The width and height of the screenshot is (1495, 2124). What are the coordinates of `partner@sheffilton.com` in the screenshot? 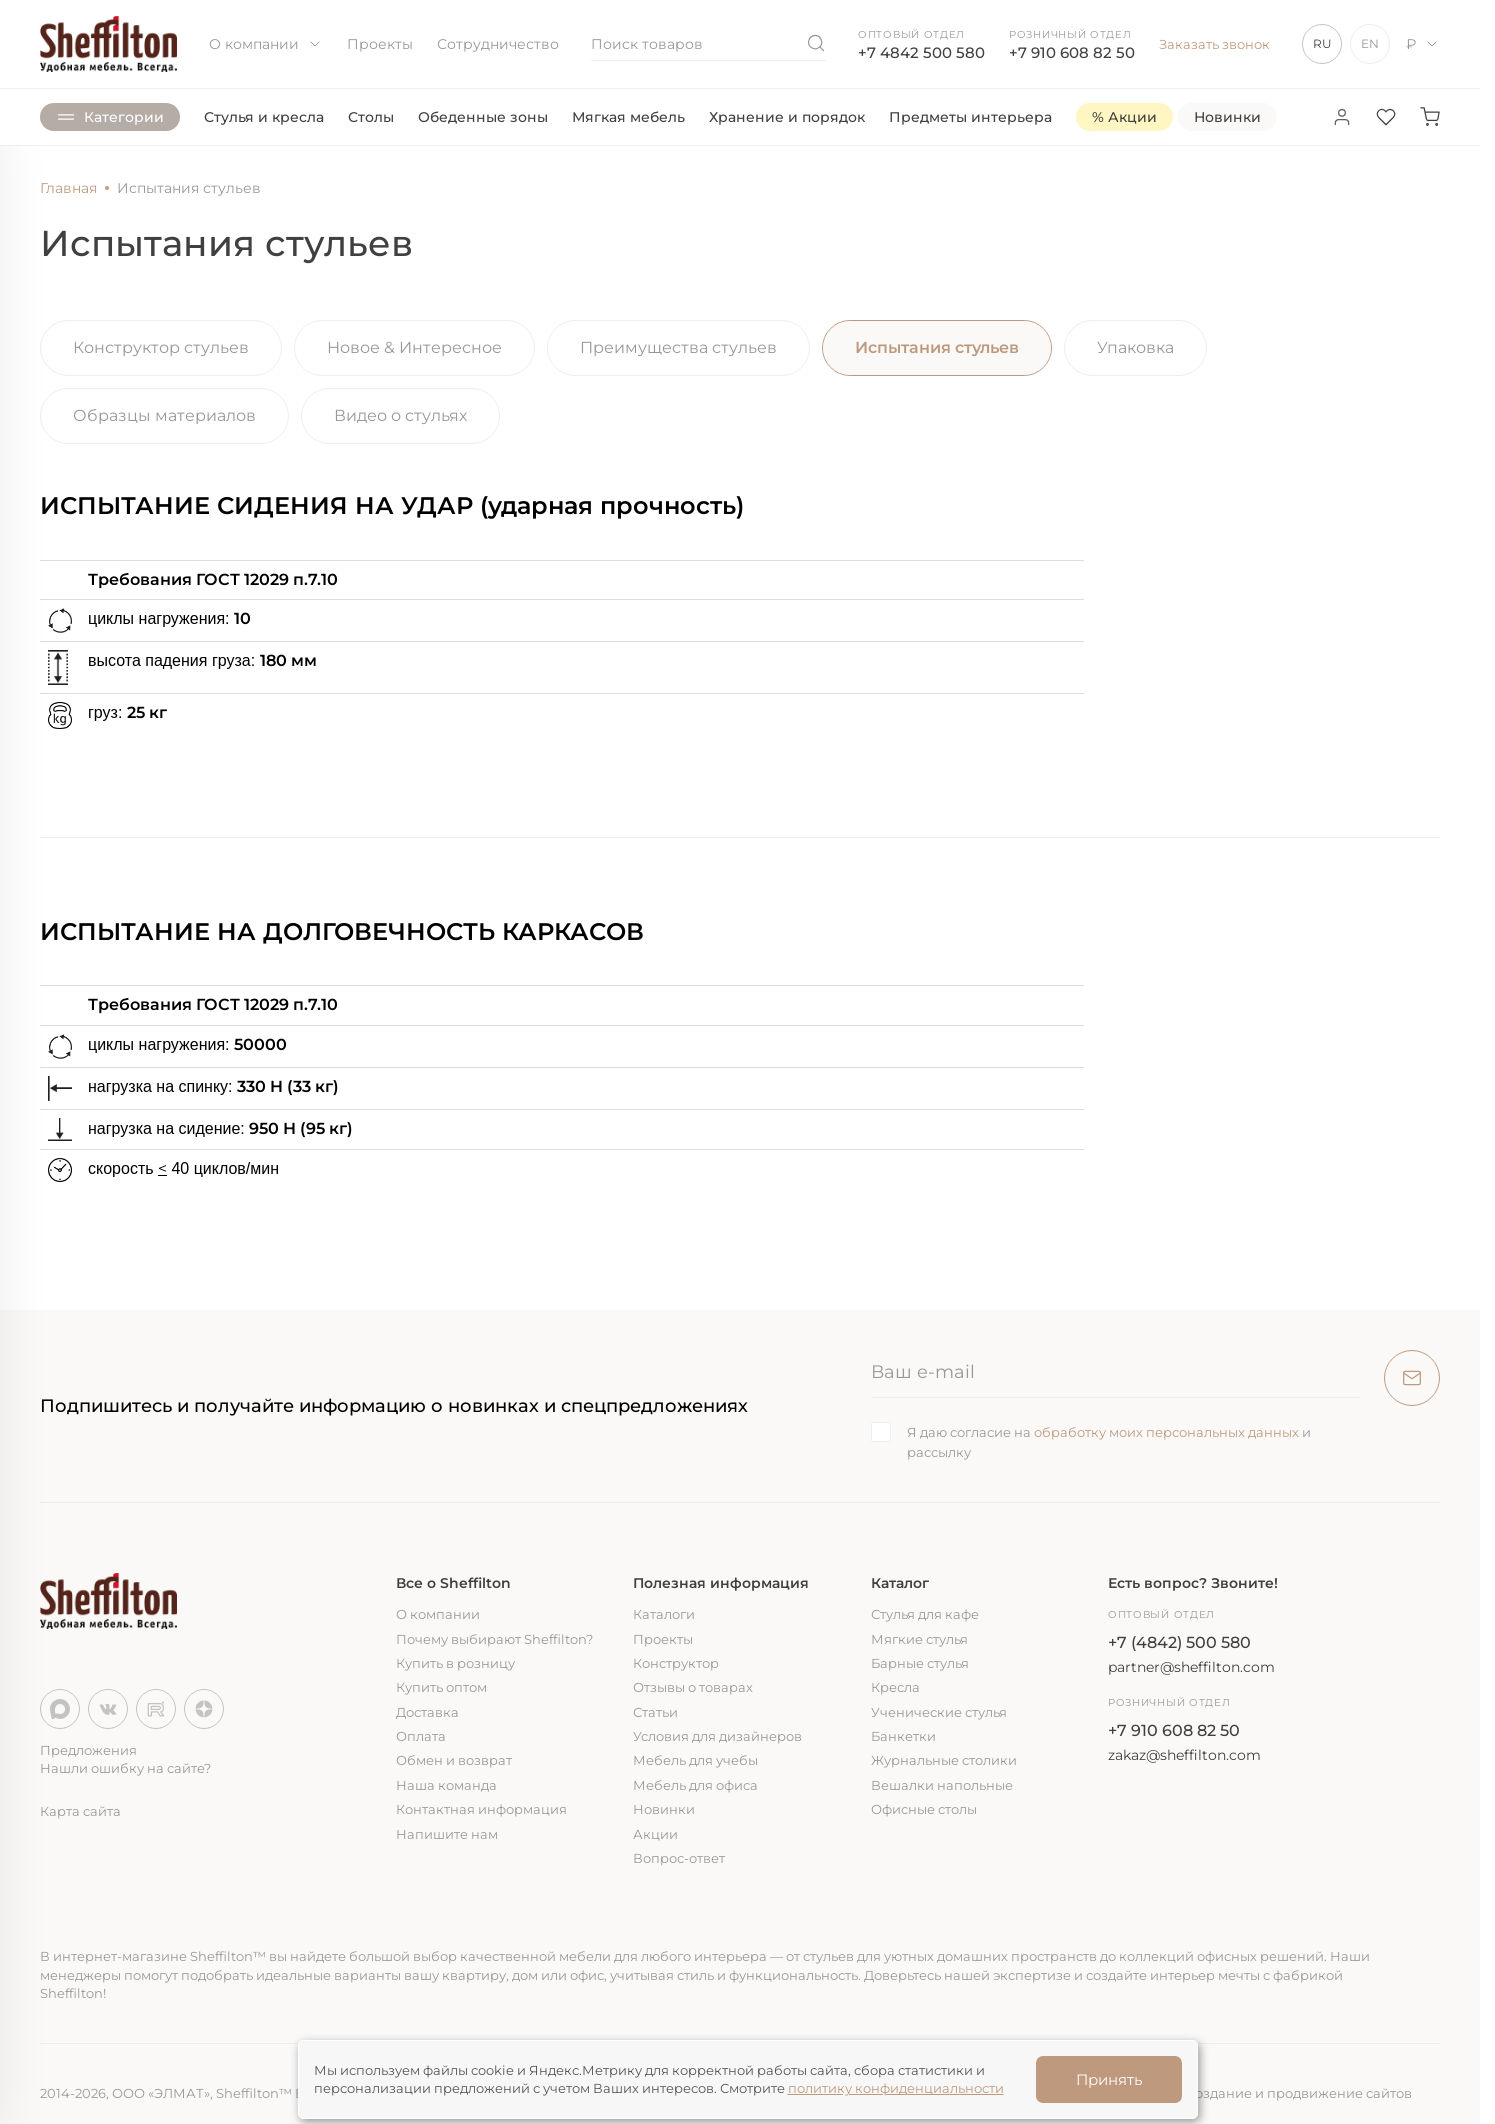 It's located at (1191, 1667).